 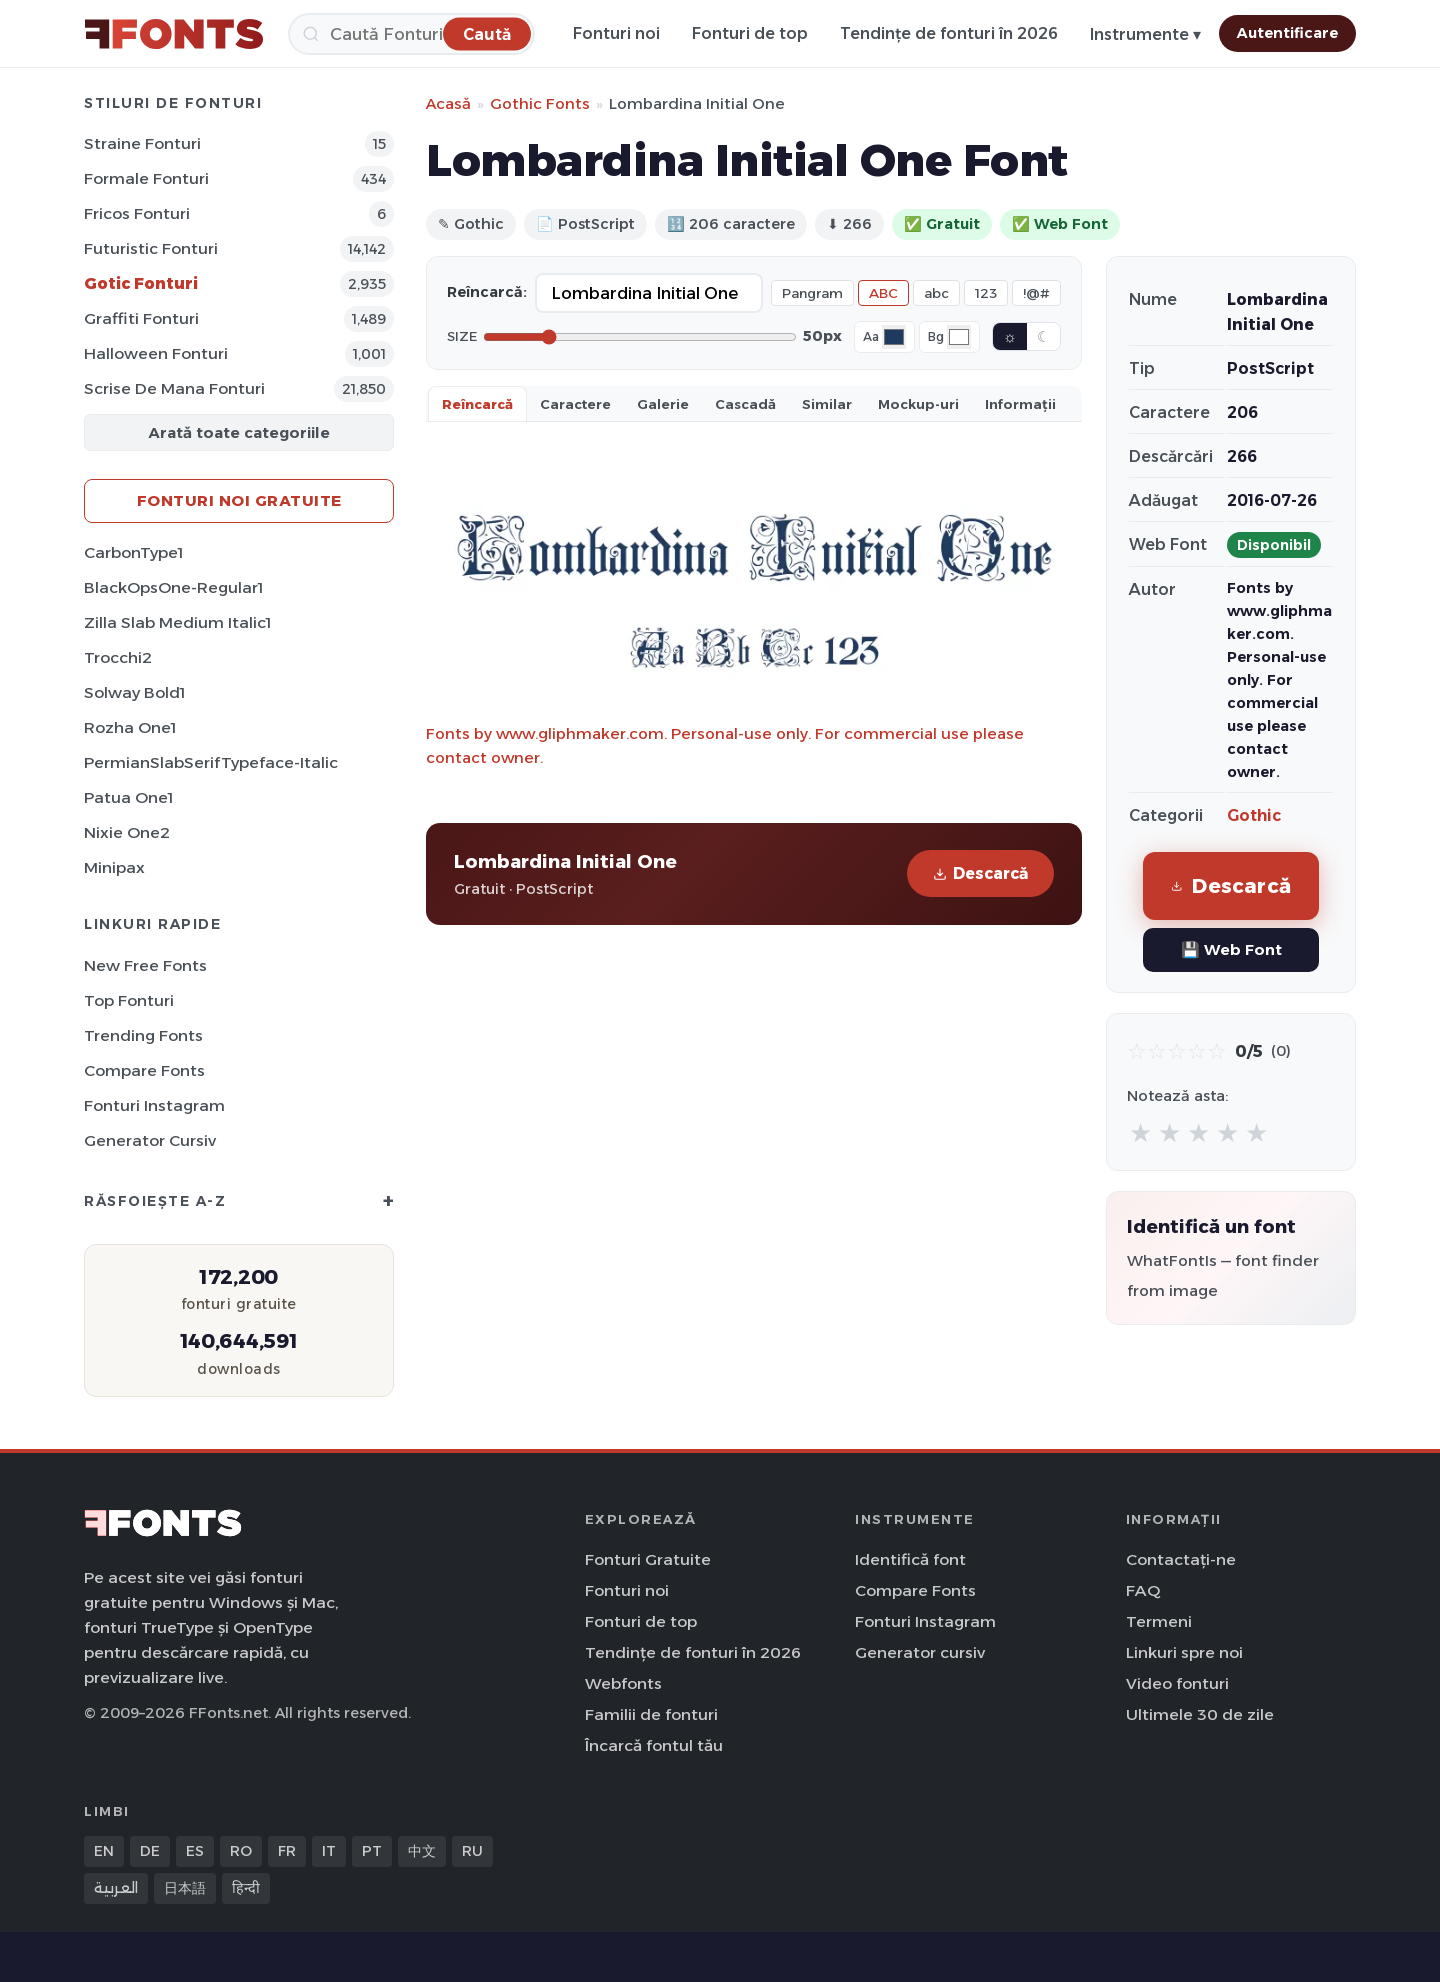 What do you see at coordinates (883, 293) in the screenshot?
I see `ABC` at bounding box center [883, 293].